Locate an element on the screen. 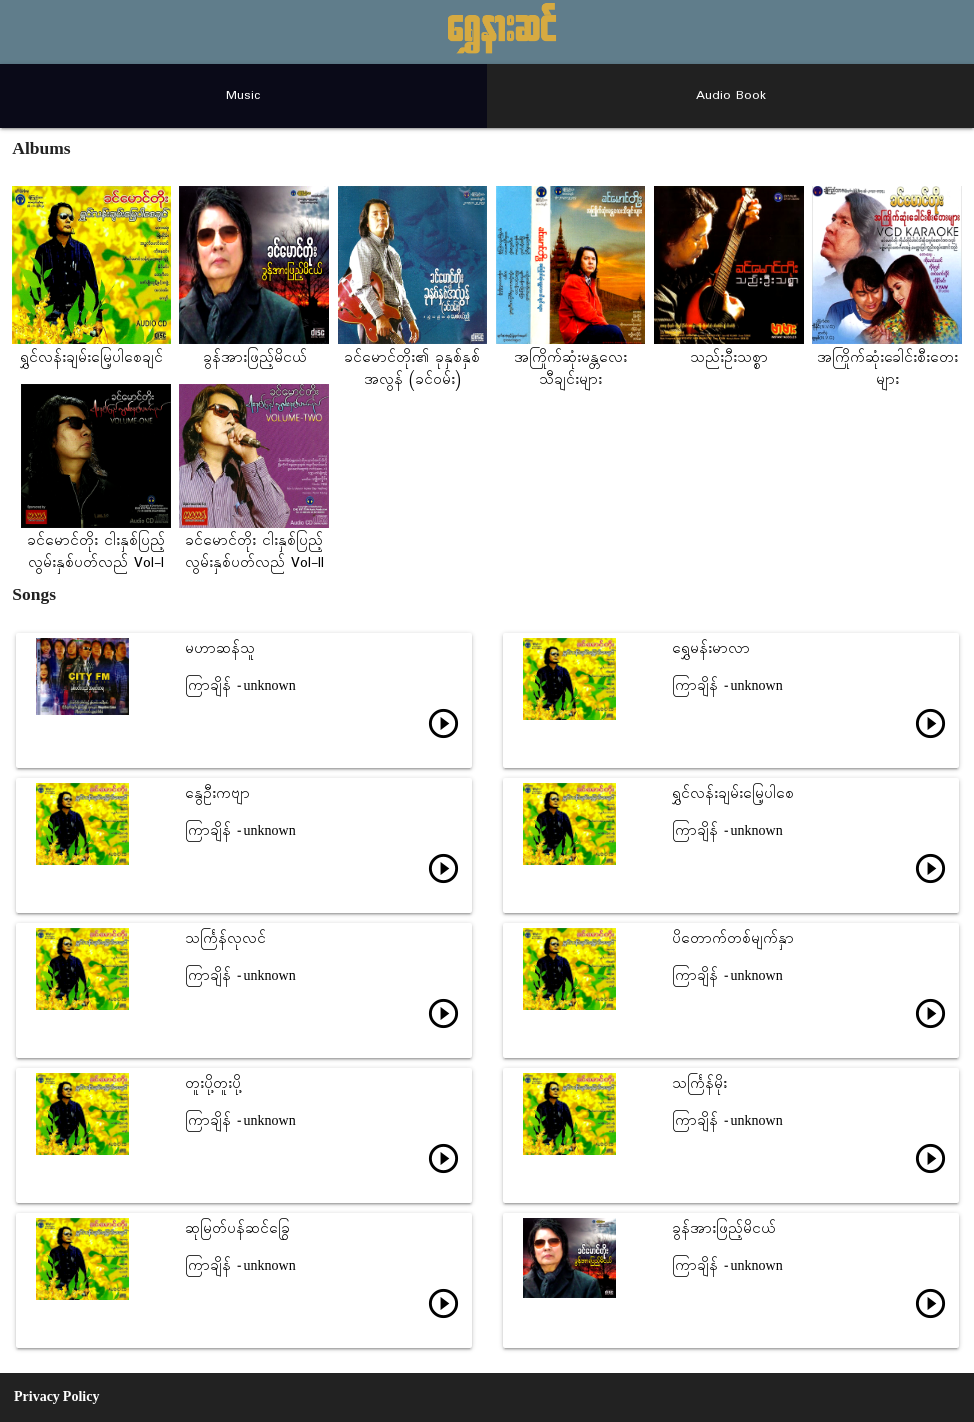  Audio Book is located at coordinates (731, 95).